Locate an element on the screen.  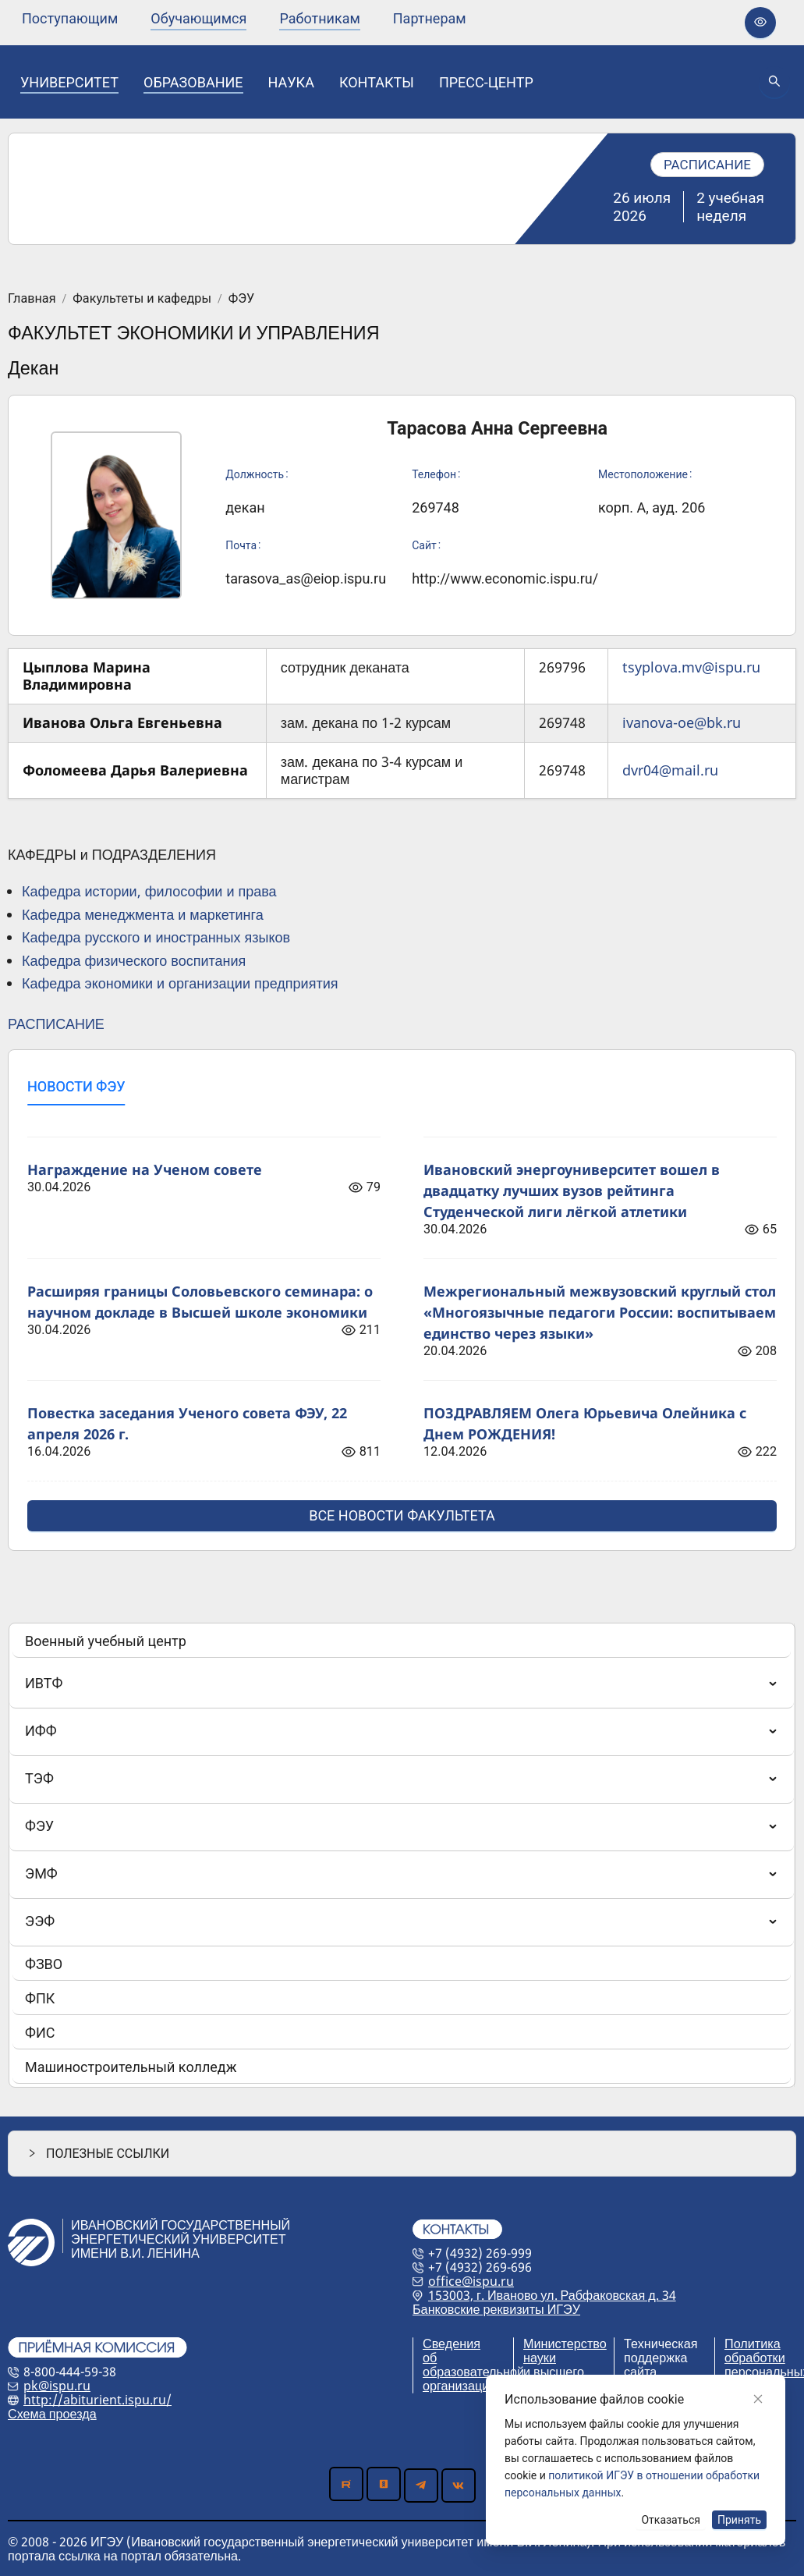
Ивановский энергоуниверситет вошел в двадцатку лучших вузов рейтинга Студенческой лиги лёгкой атлетики is located at coordinates (571, 1190).